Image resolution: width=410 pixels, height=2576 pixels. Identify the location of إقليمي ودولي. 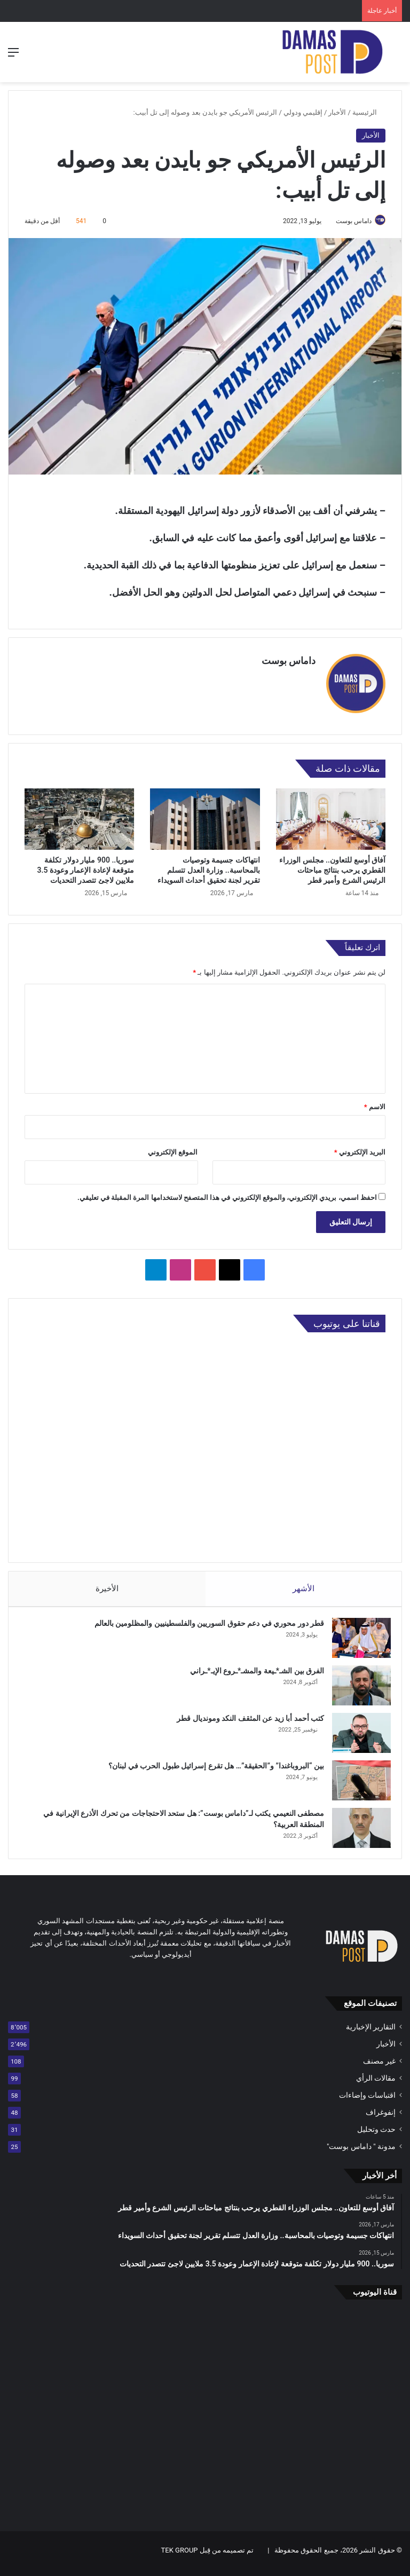
(302, 112).